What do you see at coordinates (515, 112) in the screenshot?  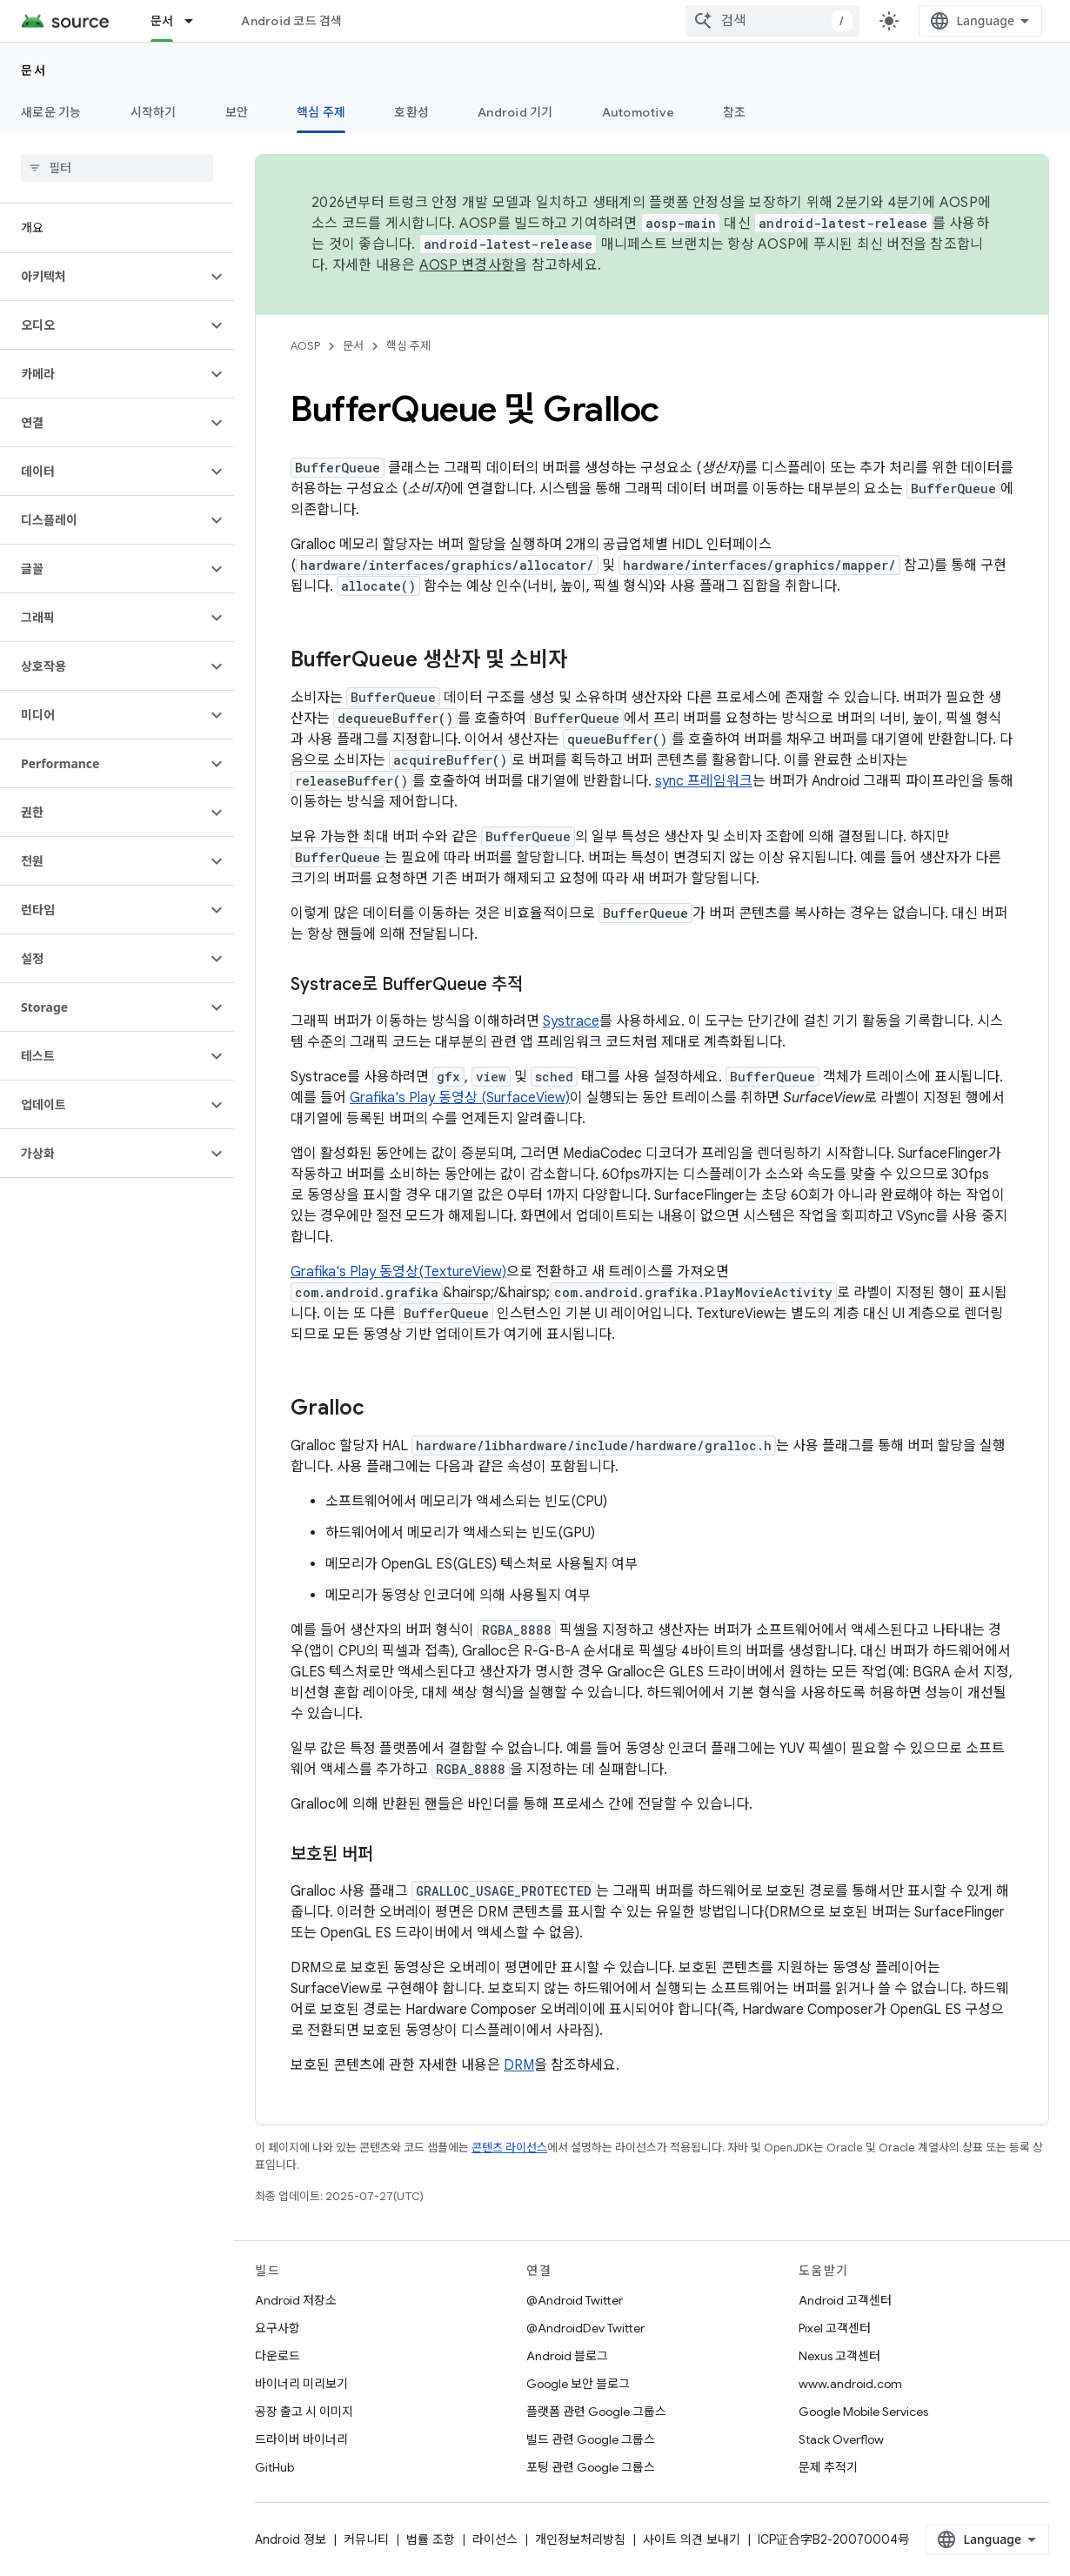 I see `Android 기기` at bounding box center [515, 112].